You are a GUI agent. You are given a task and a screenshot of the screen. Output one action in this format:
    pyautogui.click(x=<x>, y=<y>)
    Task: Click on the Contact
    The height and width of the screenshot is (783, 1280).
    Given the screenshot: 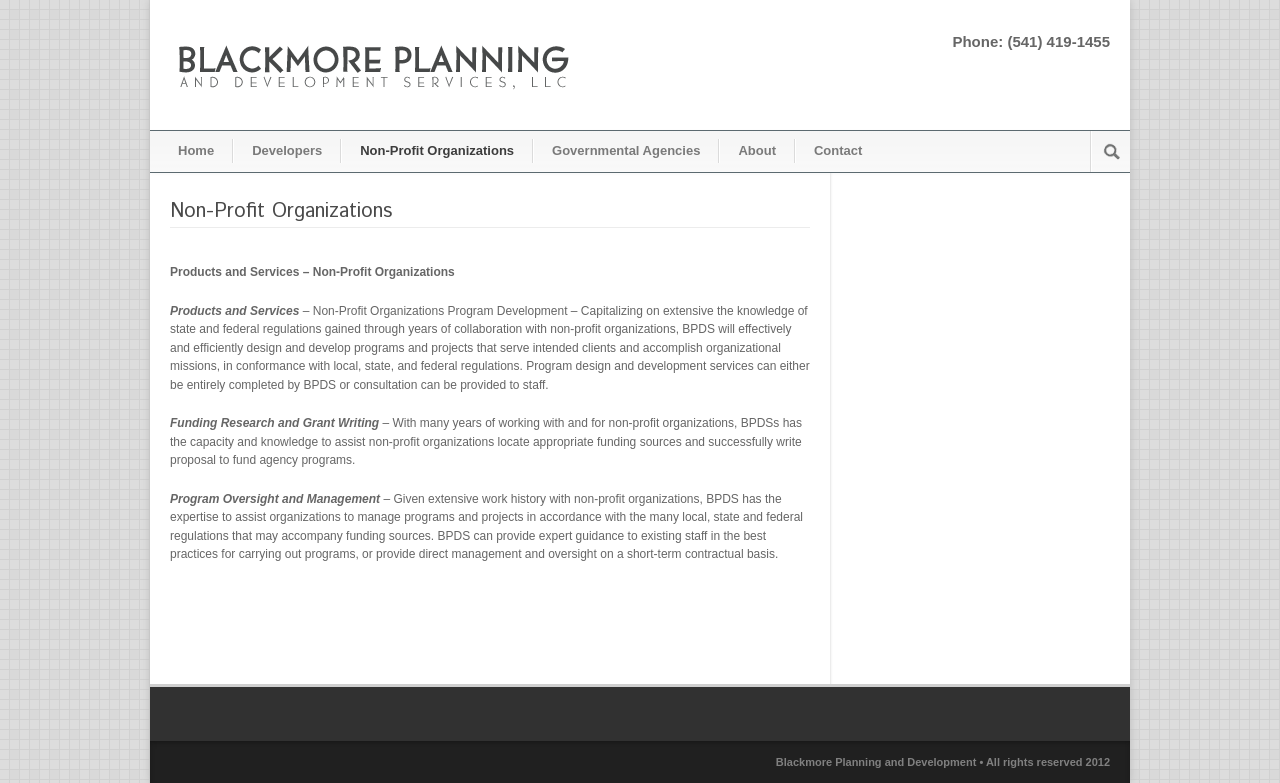 What is the action you would take?
    pyautogui.click(x=838, y=150)
    